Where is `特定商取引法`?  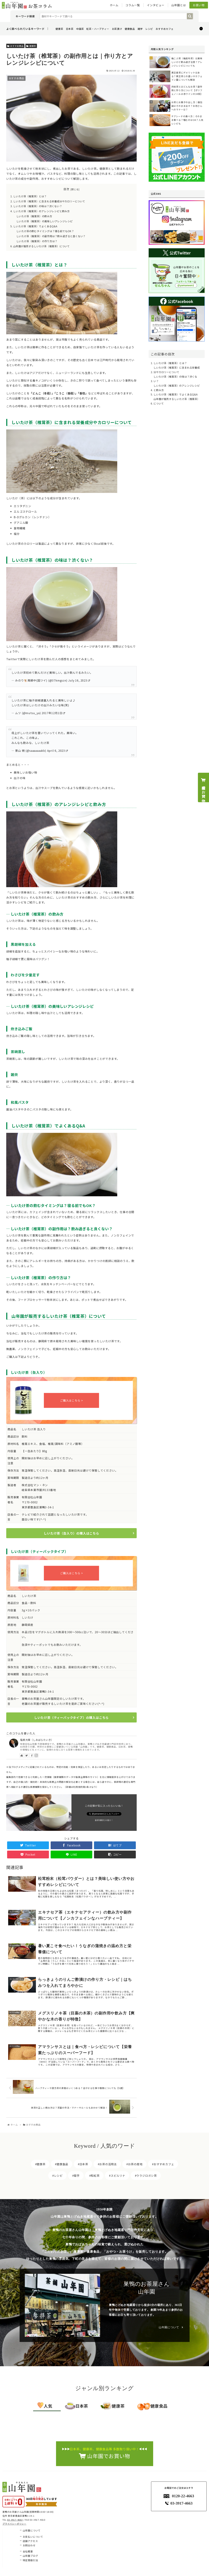
特定商取引法 is located at coordinates (30, 2560).